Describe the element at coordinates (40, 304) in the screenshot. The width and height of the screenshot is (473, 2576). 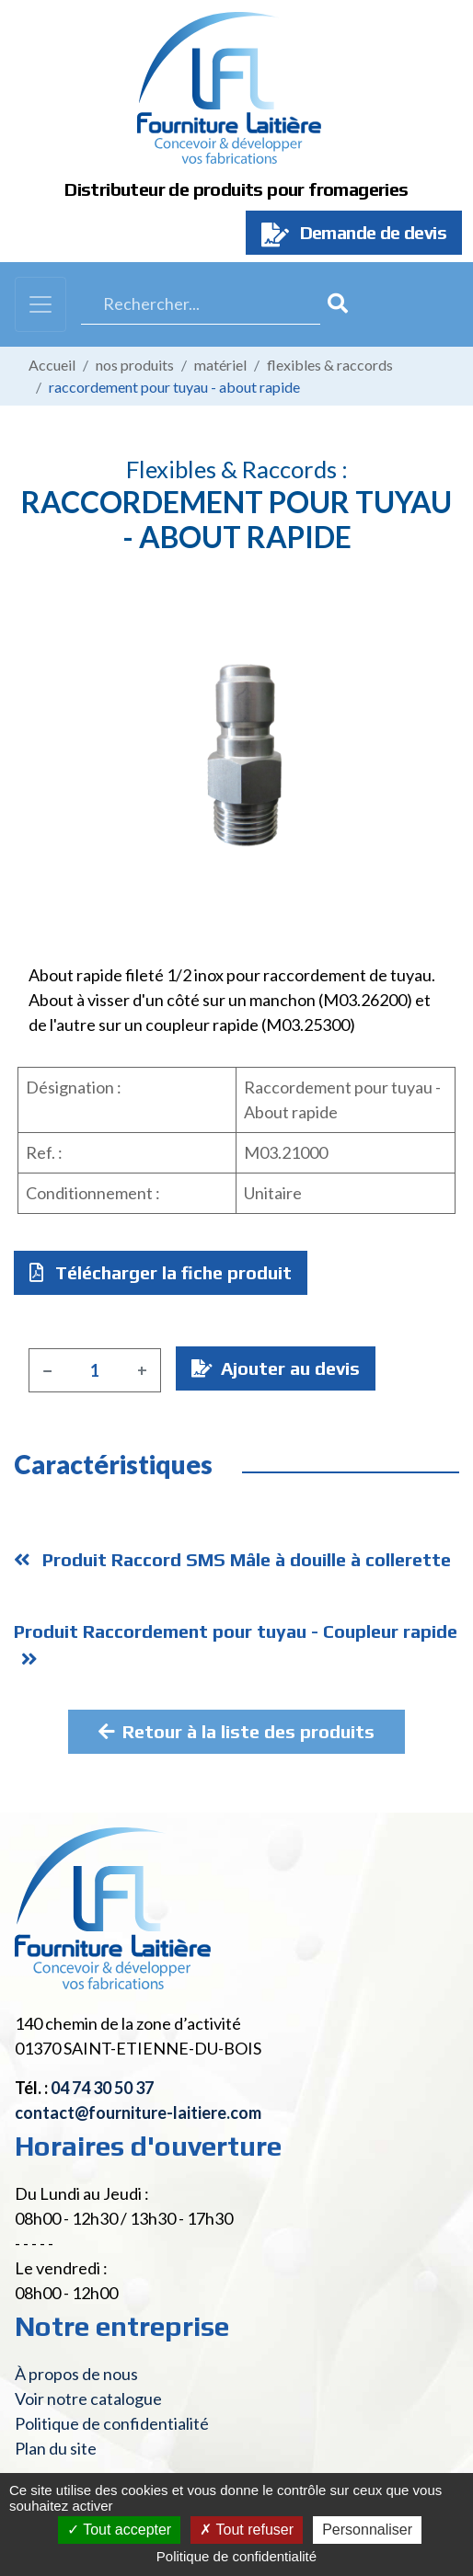
I see `[Toggle navigation]` at that location.